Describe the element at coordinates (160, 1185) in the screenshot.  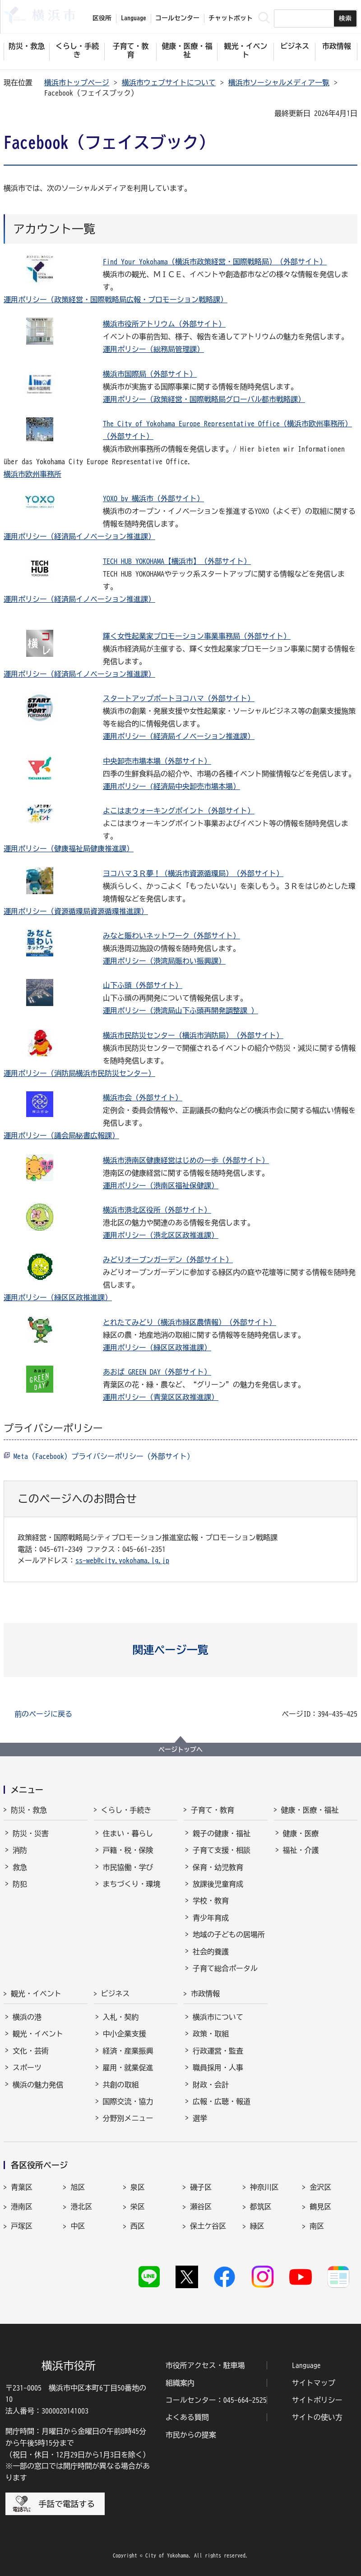
I see `運用ポリシー（港南区福祉保健課）` at that location.